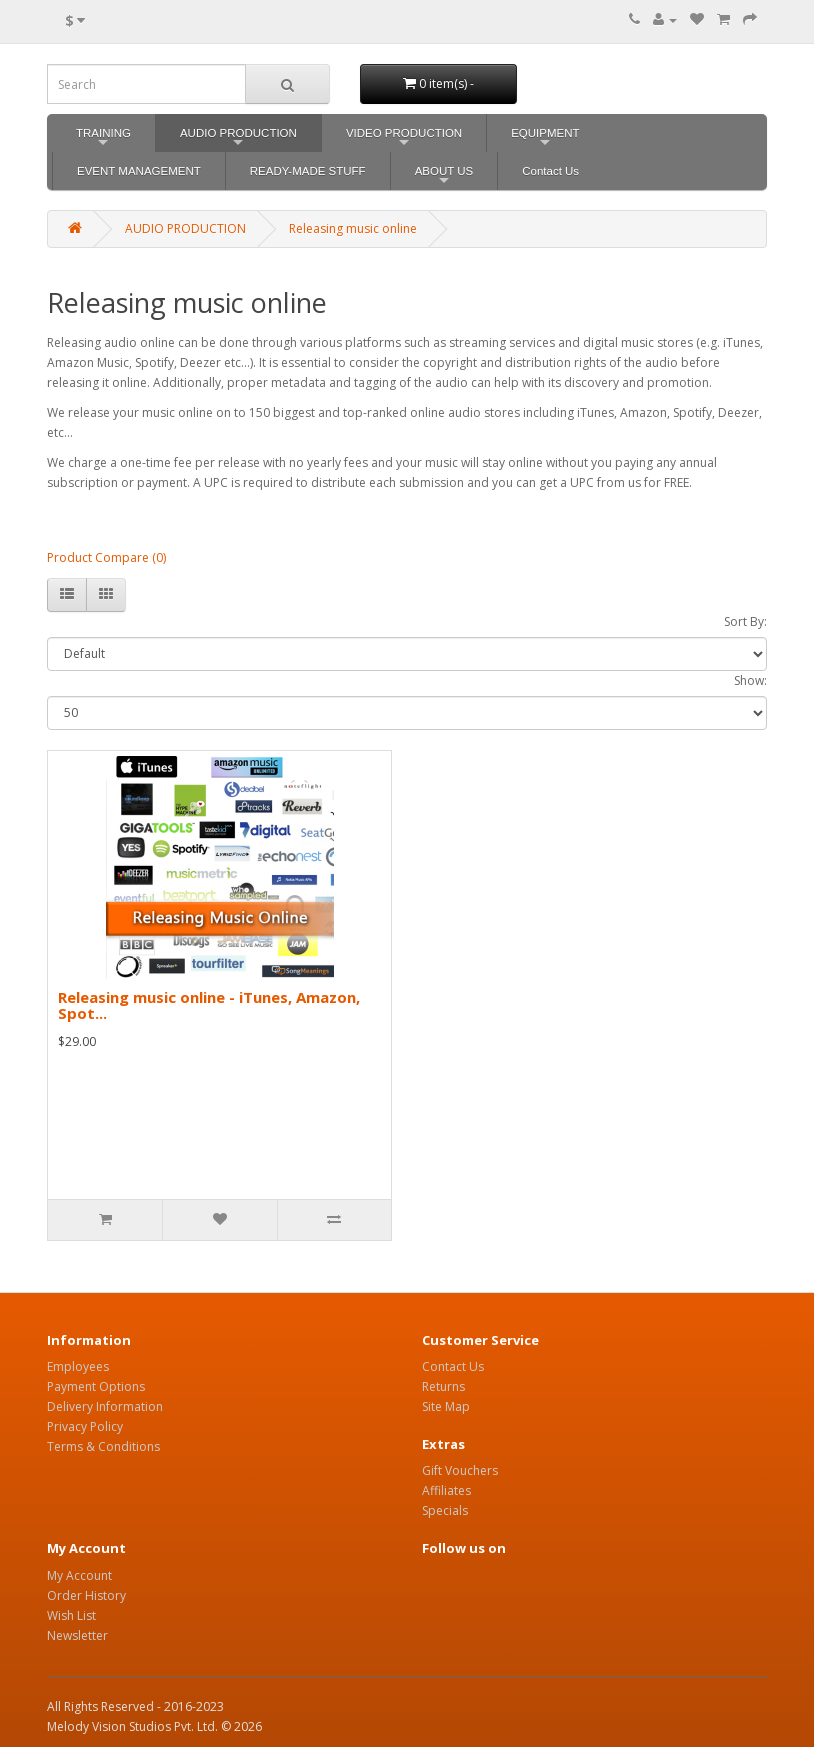 Image resolution: width=814 pixels, height=1747 pixels. Describe the element at coordinates (96, 1386) in the screenshot. I see `Payment Options` at that location.